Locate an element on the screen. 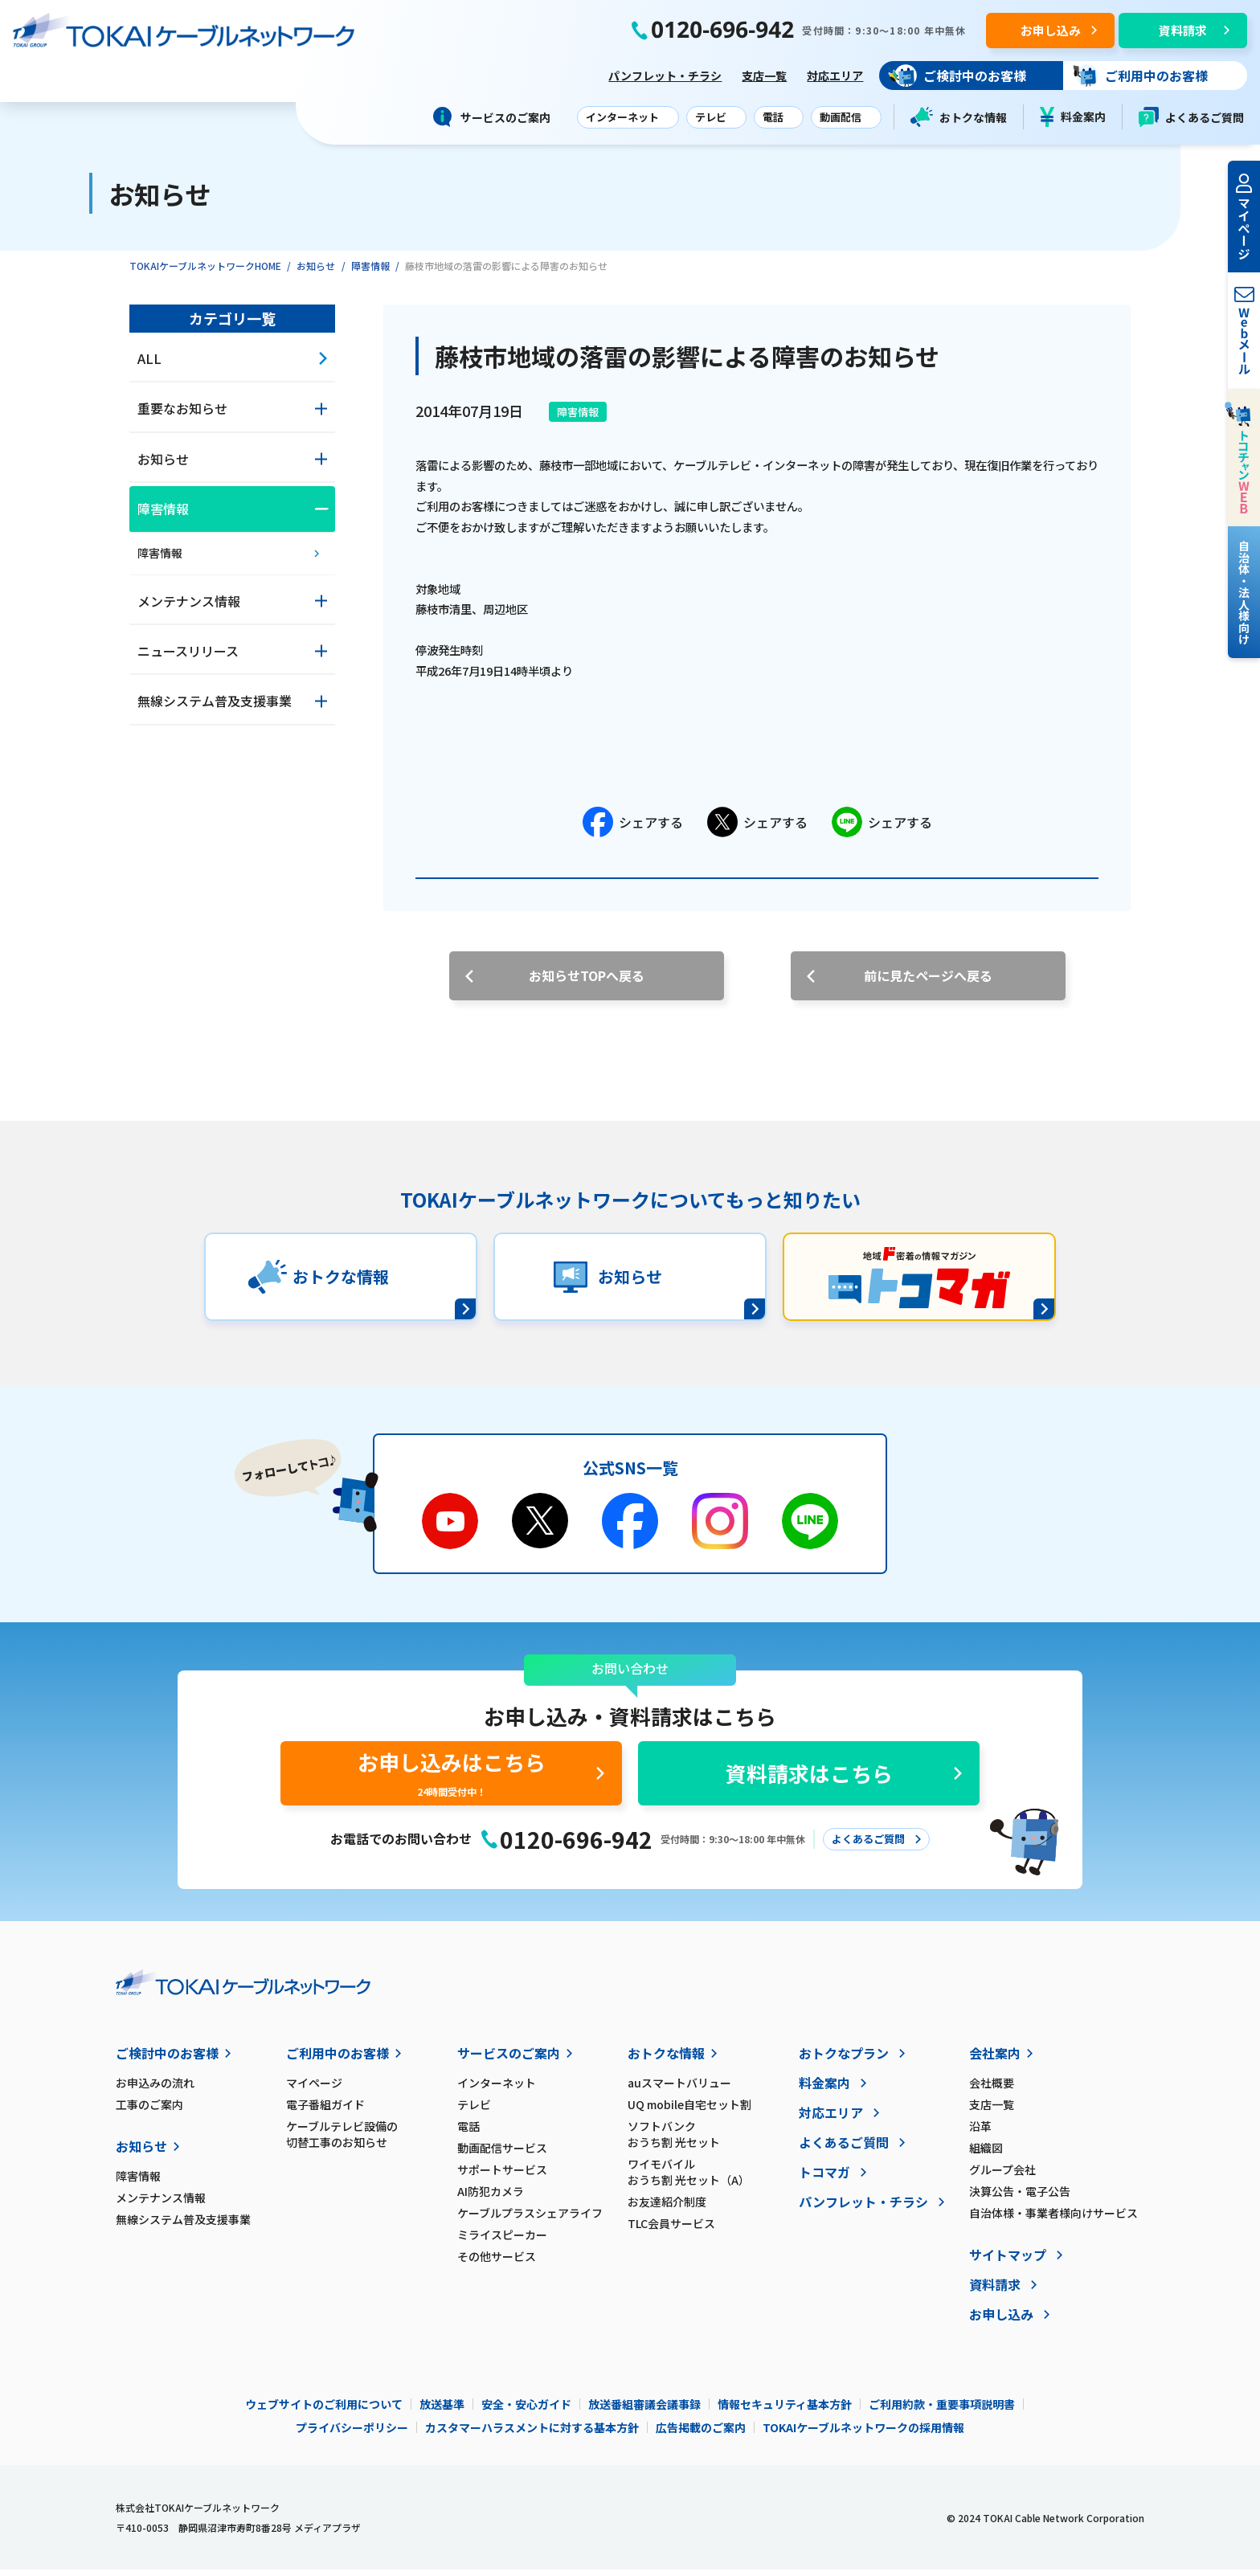  決算公告・電子公告 is located at coordinates (1019, 2198).